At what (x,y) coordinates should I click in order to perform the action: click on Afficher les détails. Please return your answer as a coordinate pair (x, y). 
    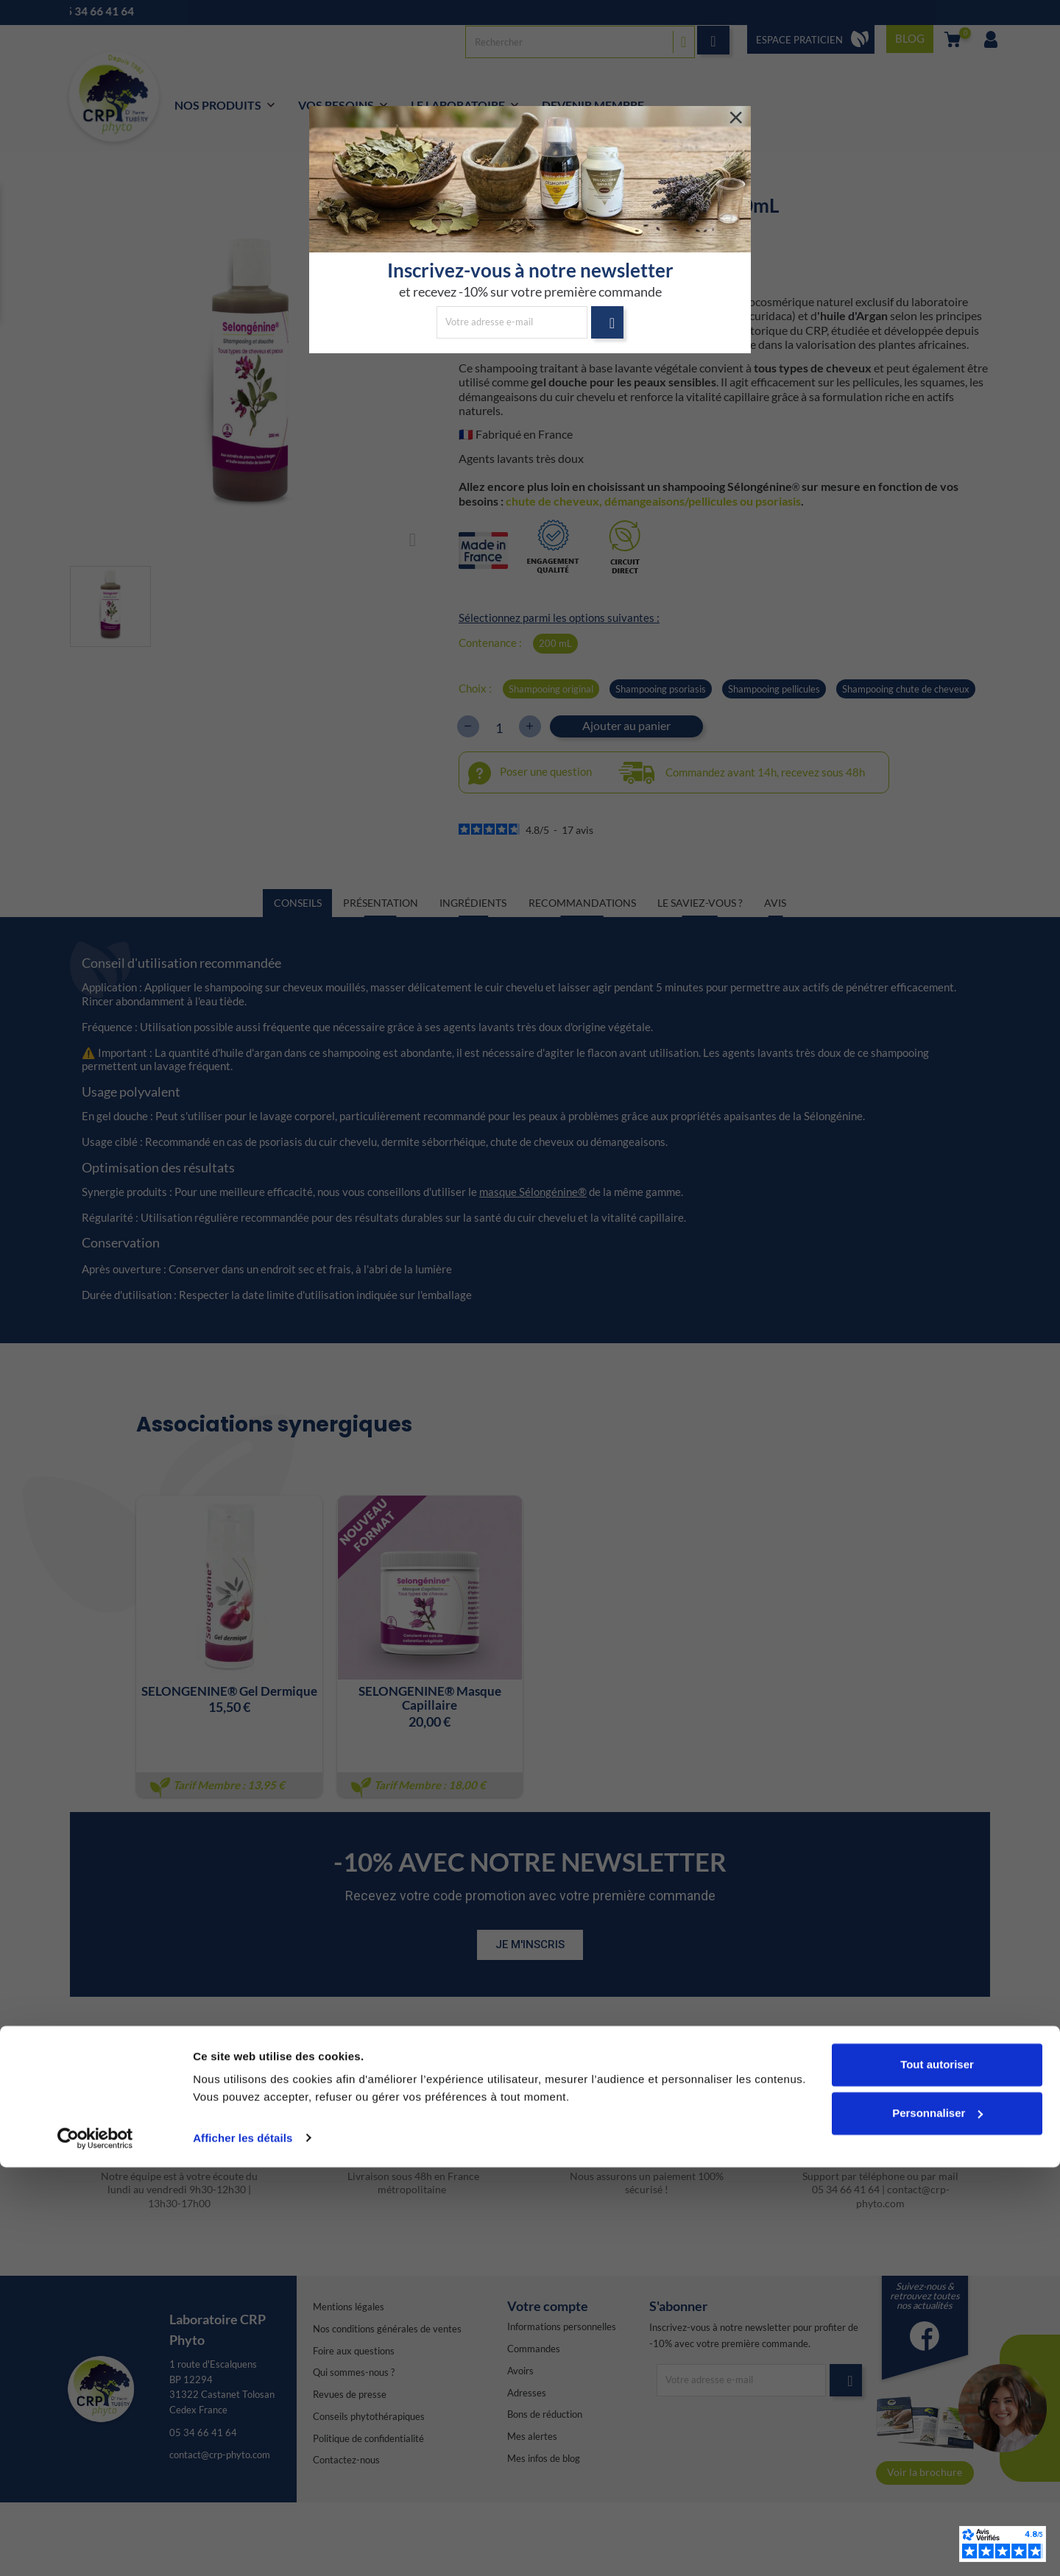
    Looking at the image, I should click on (242, 2547).